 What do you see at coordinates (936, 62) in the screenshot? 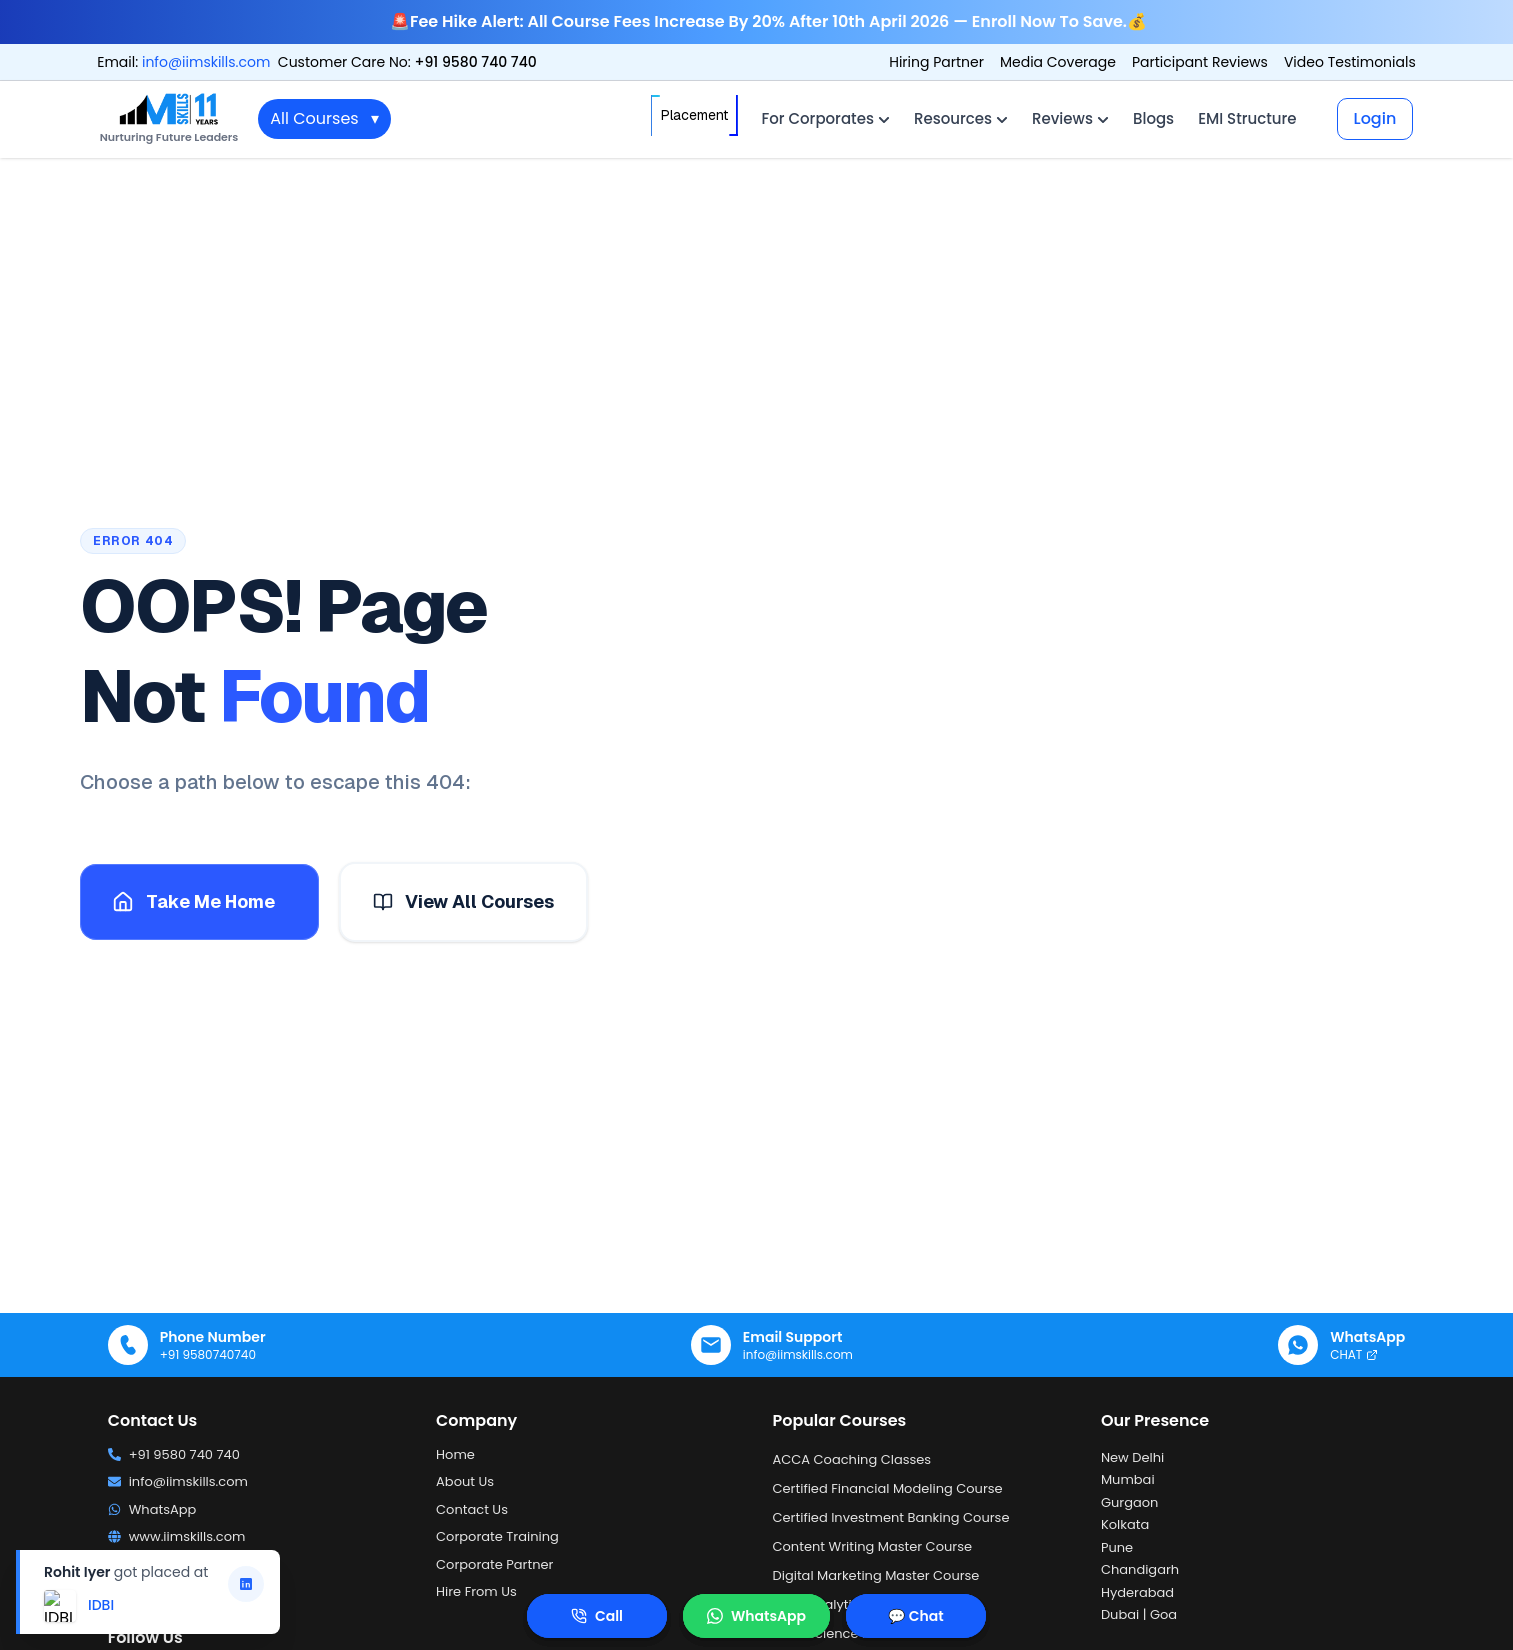
I see `Hiring Partner` at bounding box center [936, 62].